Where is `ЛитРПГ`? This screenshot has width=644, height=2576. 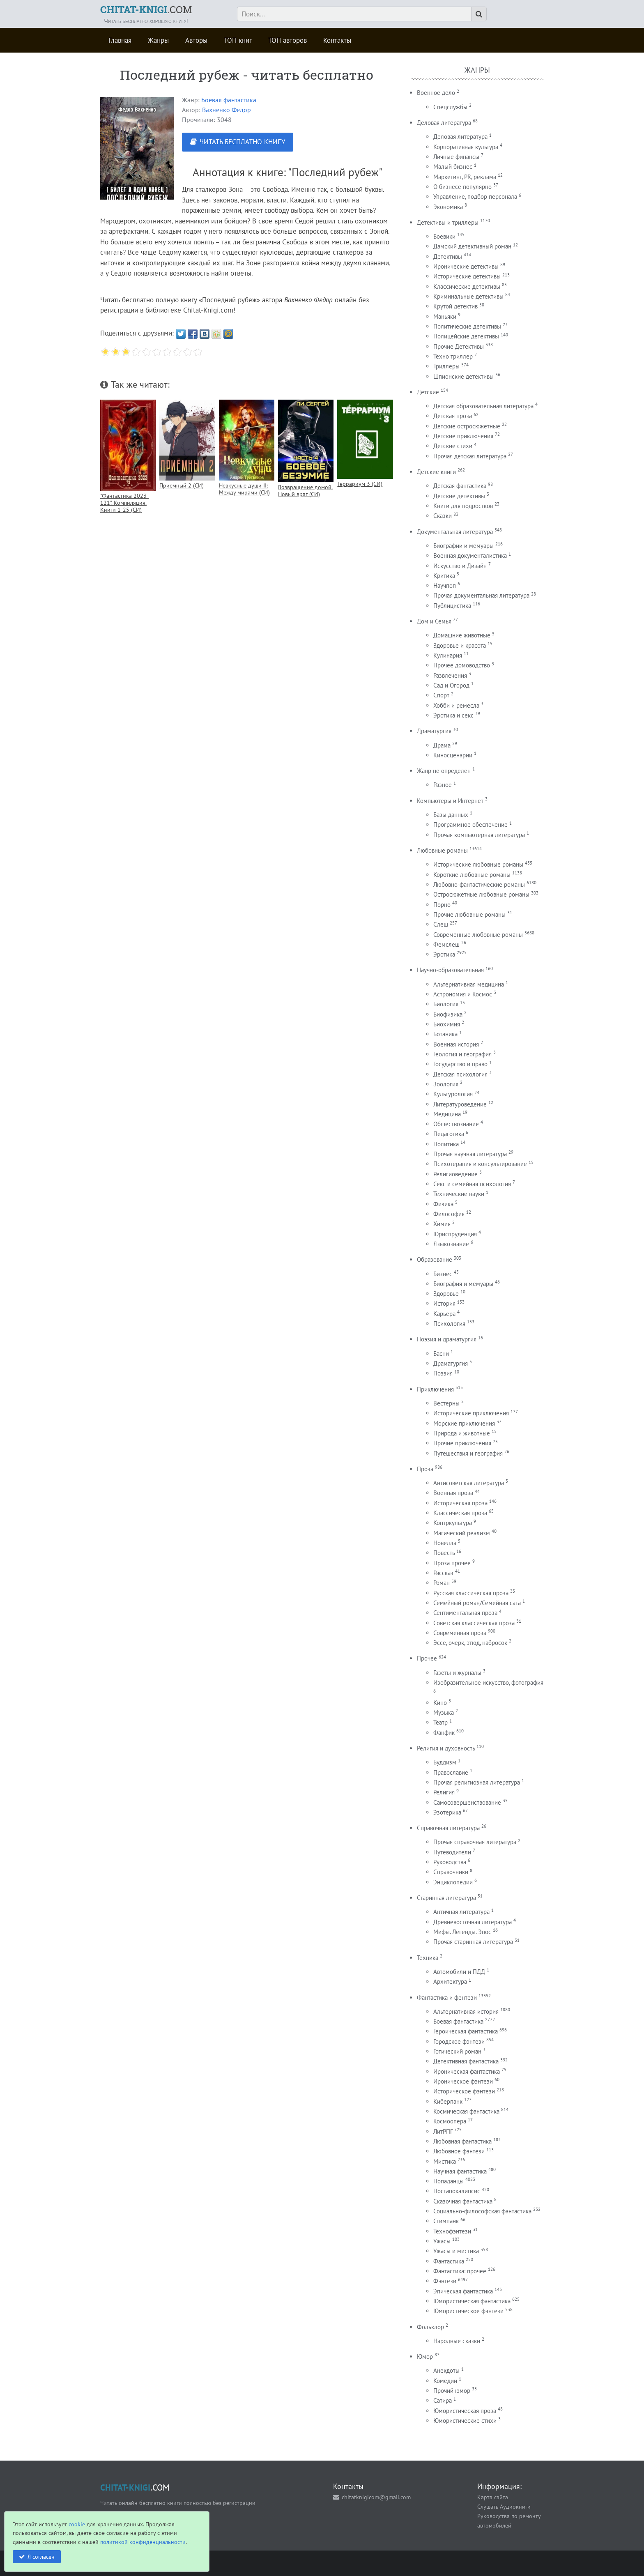
ЛитРПГ is located at coordinates (443, 2131).